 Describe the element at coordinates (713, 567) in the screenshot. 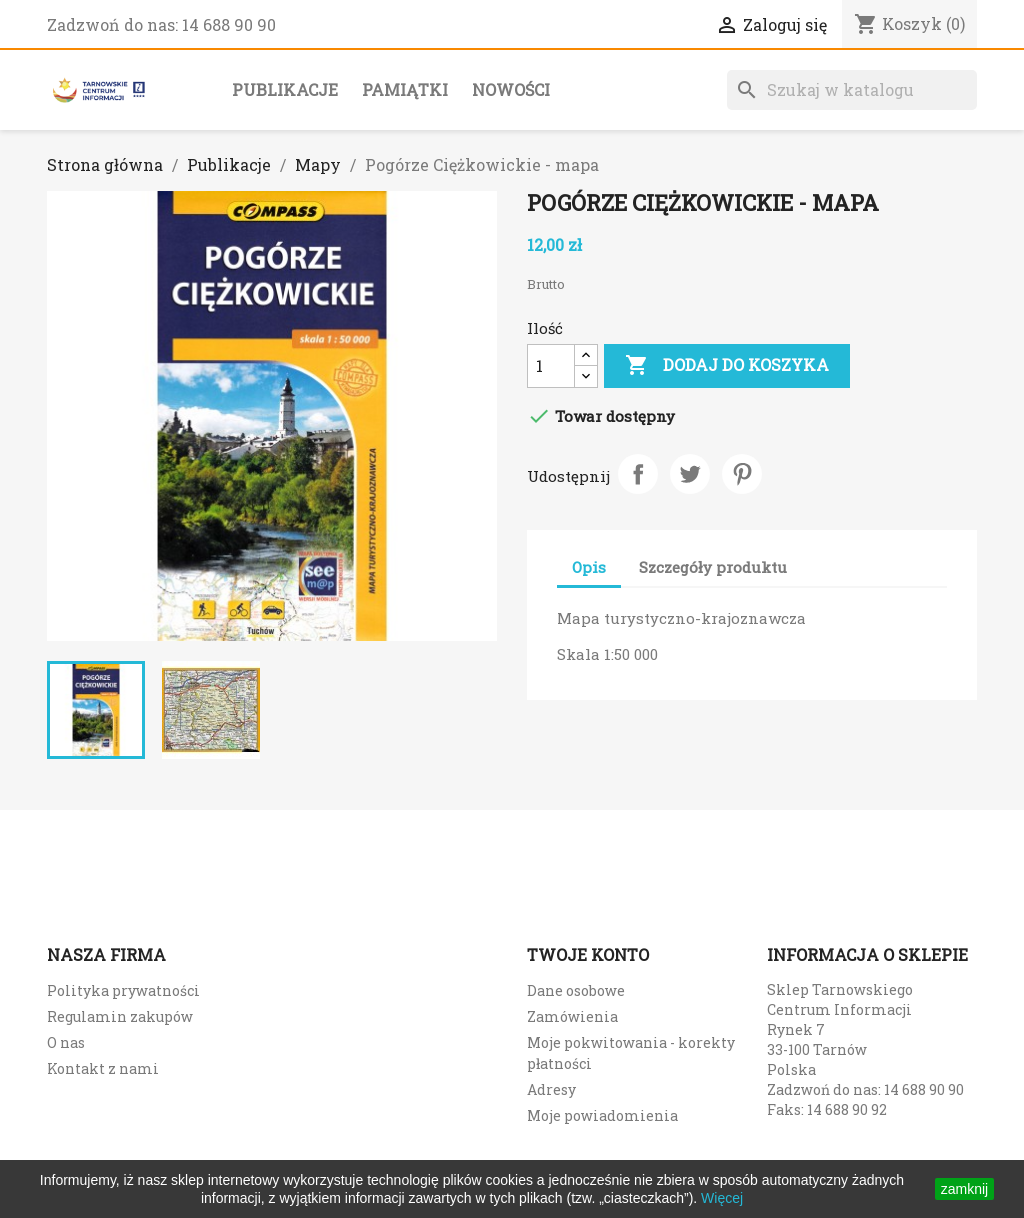

I see `Szczegóły produktu [tab]` at that location.